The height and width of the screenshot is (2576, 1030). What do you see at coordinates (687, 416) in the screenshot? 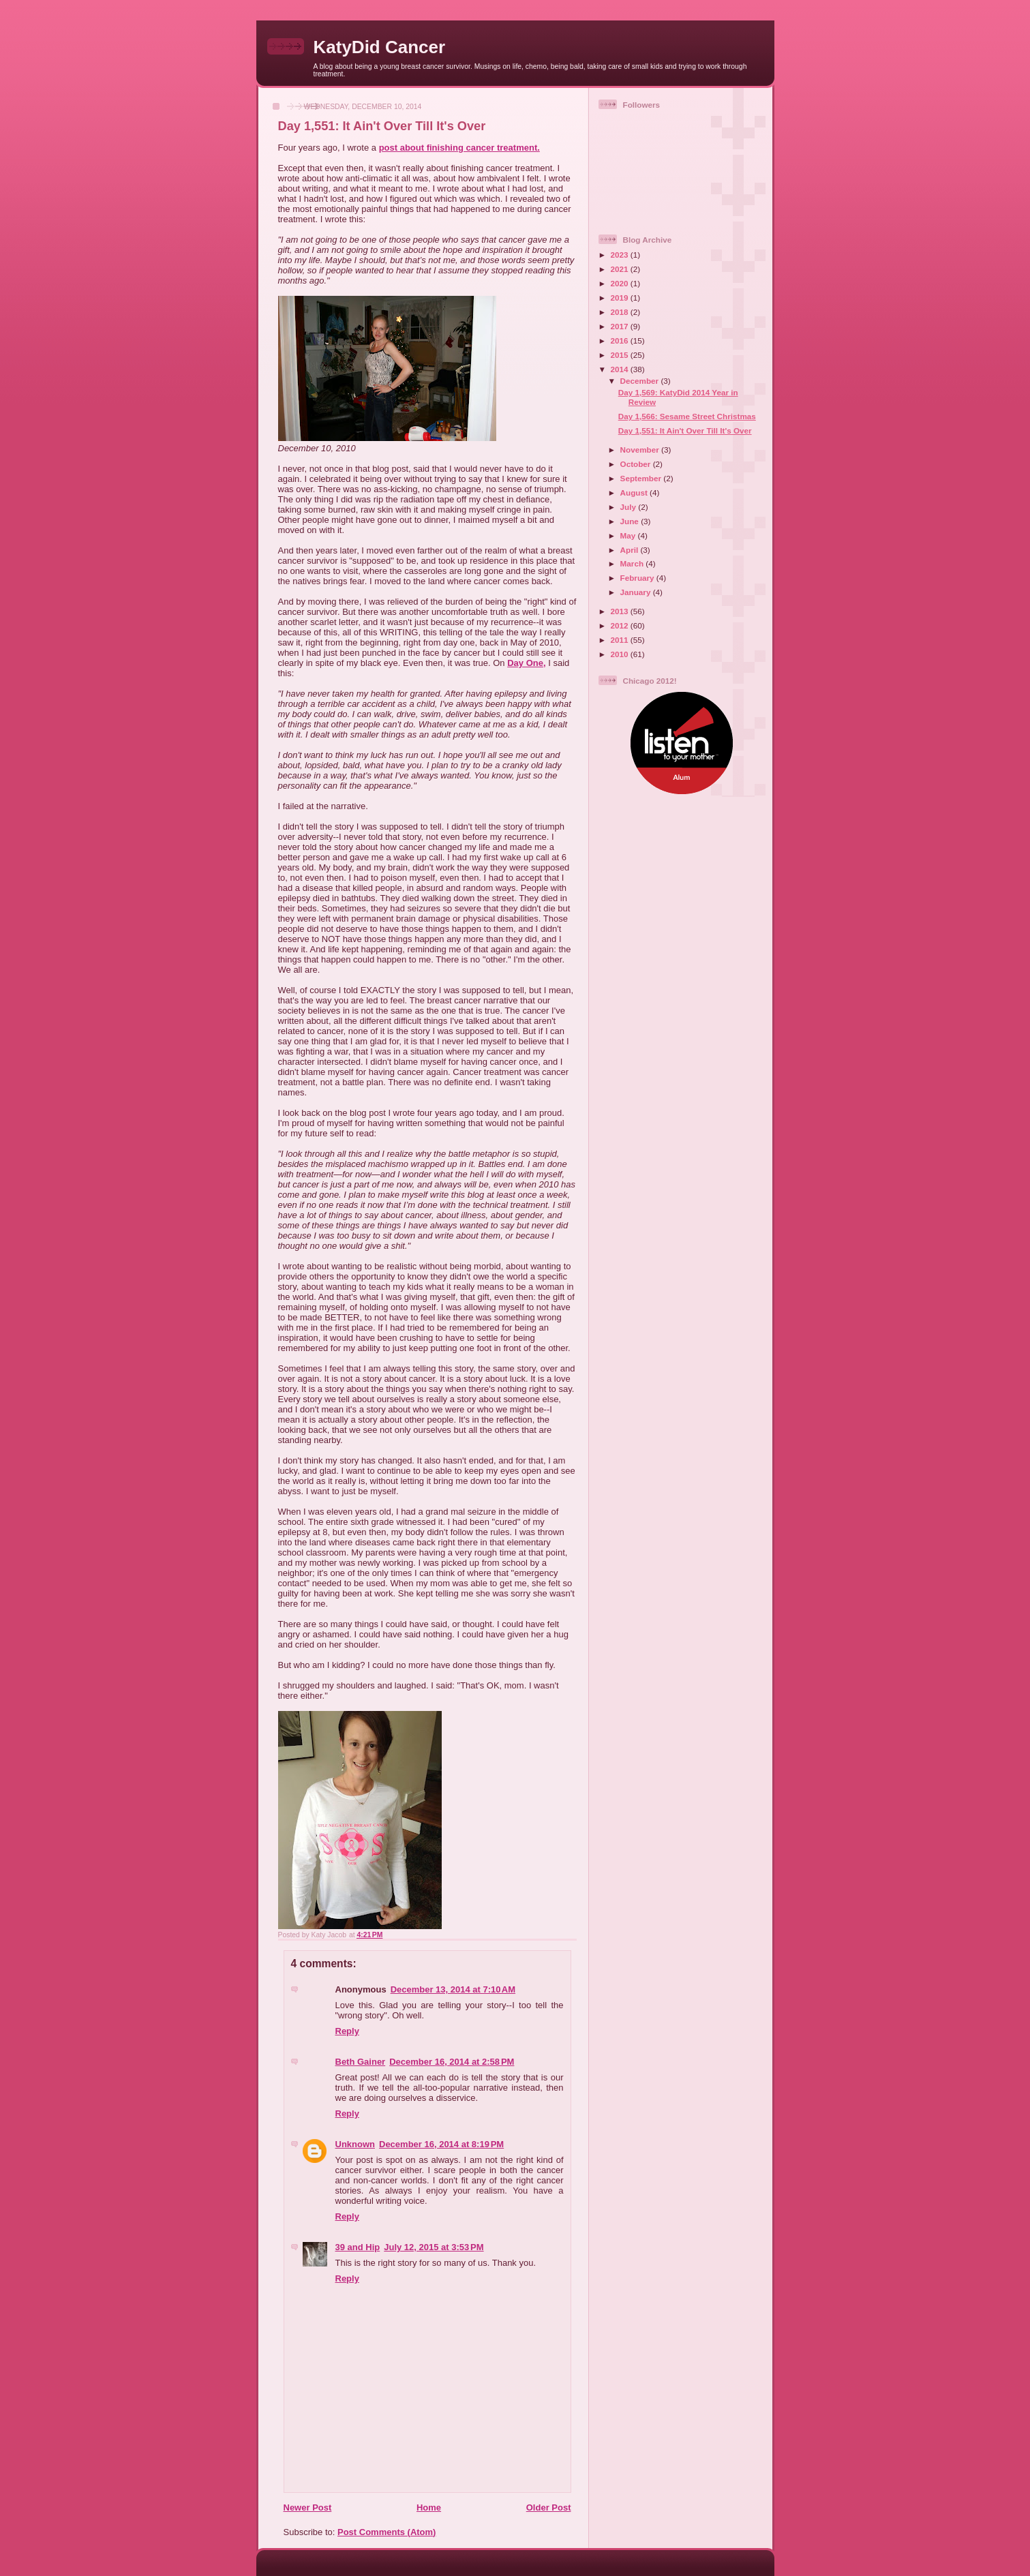
I see `Day 1,566: Sesame Street Christmas` at bounding box center [687, 416].